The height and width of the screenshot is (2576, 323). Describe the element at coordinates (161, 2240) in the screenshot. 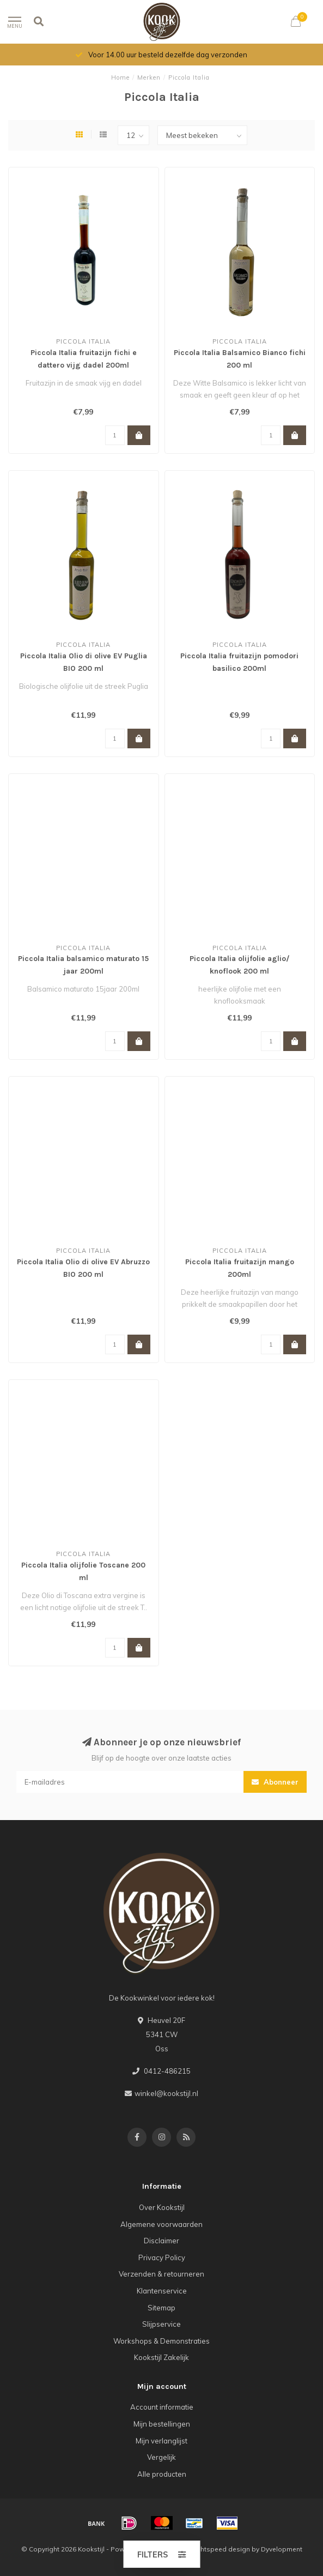

I see `Disclaimer` at that location.